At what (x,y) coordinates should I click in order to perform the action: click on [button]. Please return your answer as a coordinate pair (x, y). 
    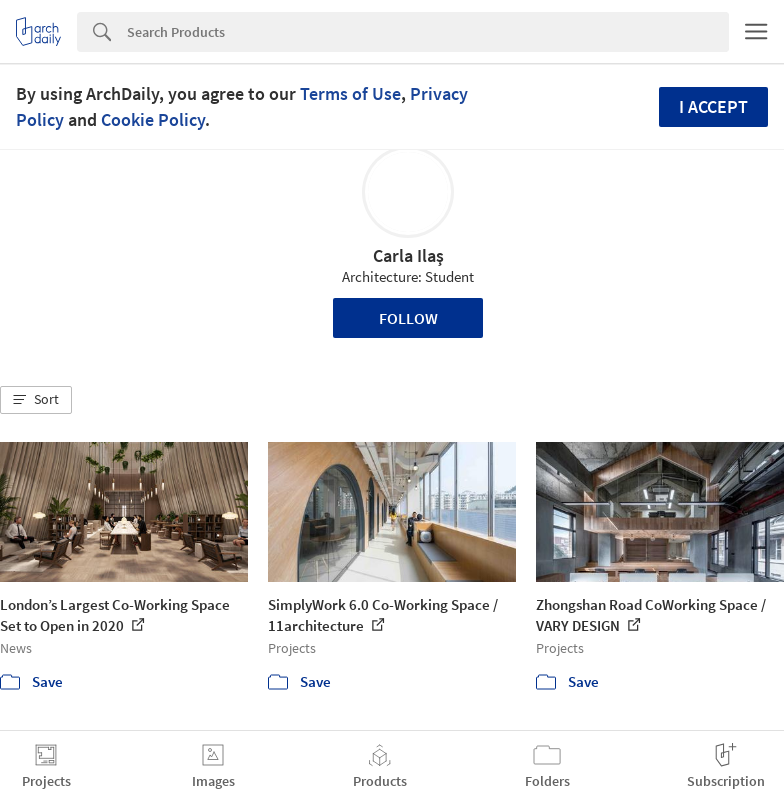
    Looking at the image, I should click on (36, 400).